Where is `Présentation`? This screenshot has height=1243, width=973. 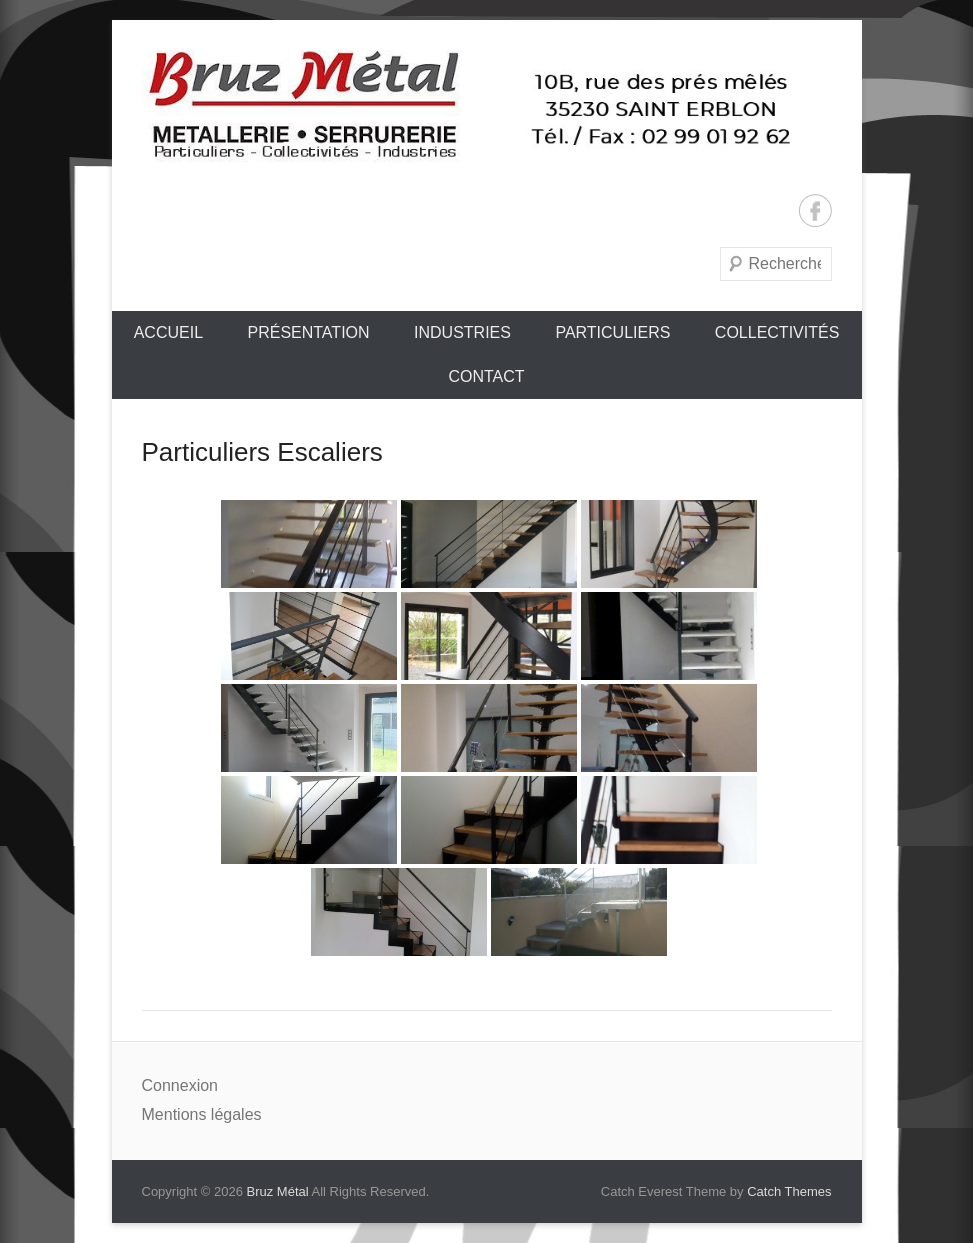 Présentation is located at coordinates (308, 332).